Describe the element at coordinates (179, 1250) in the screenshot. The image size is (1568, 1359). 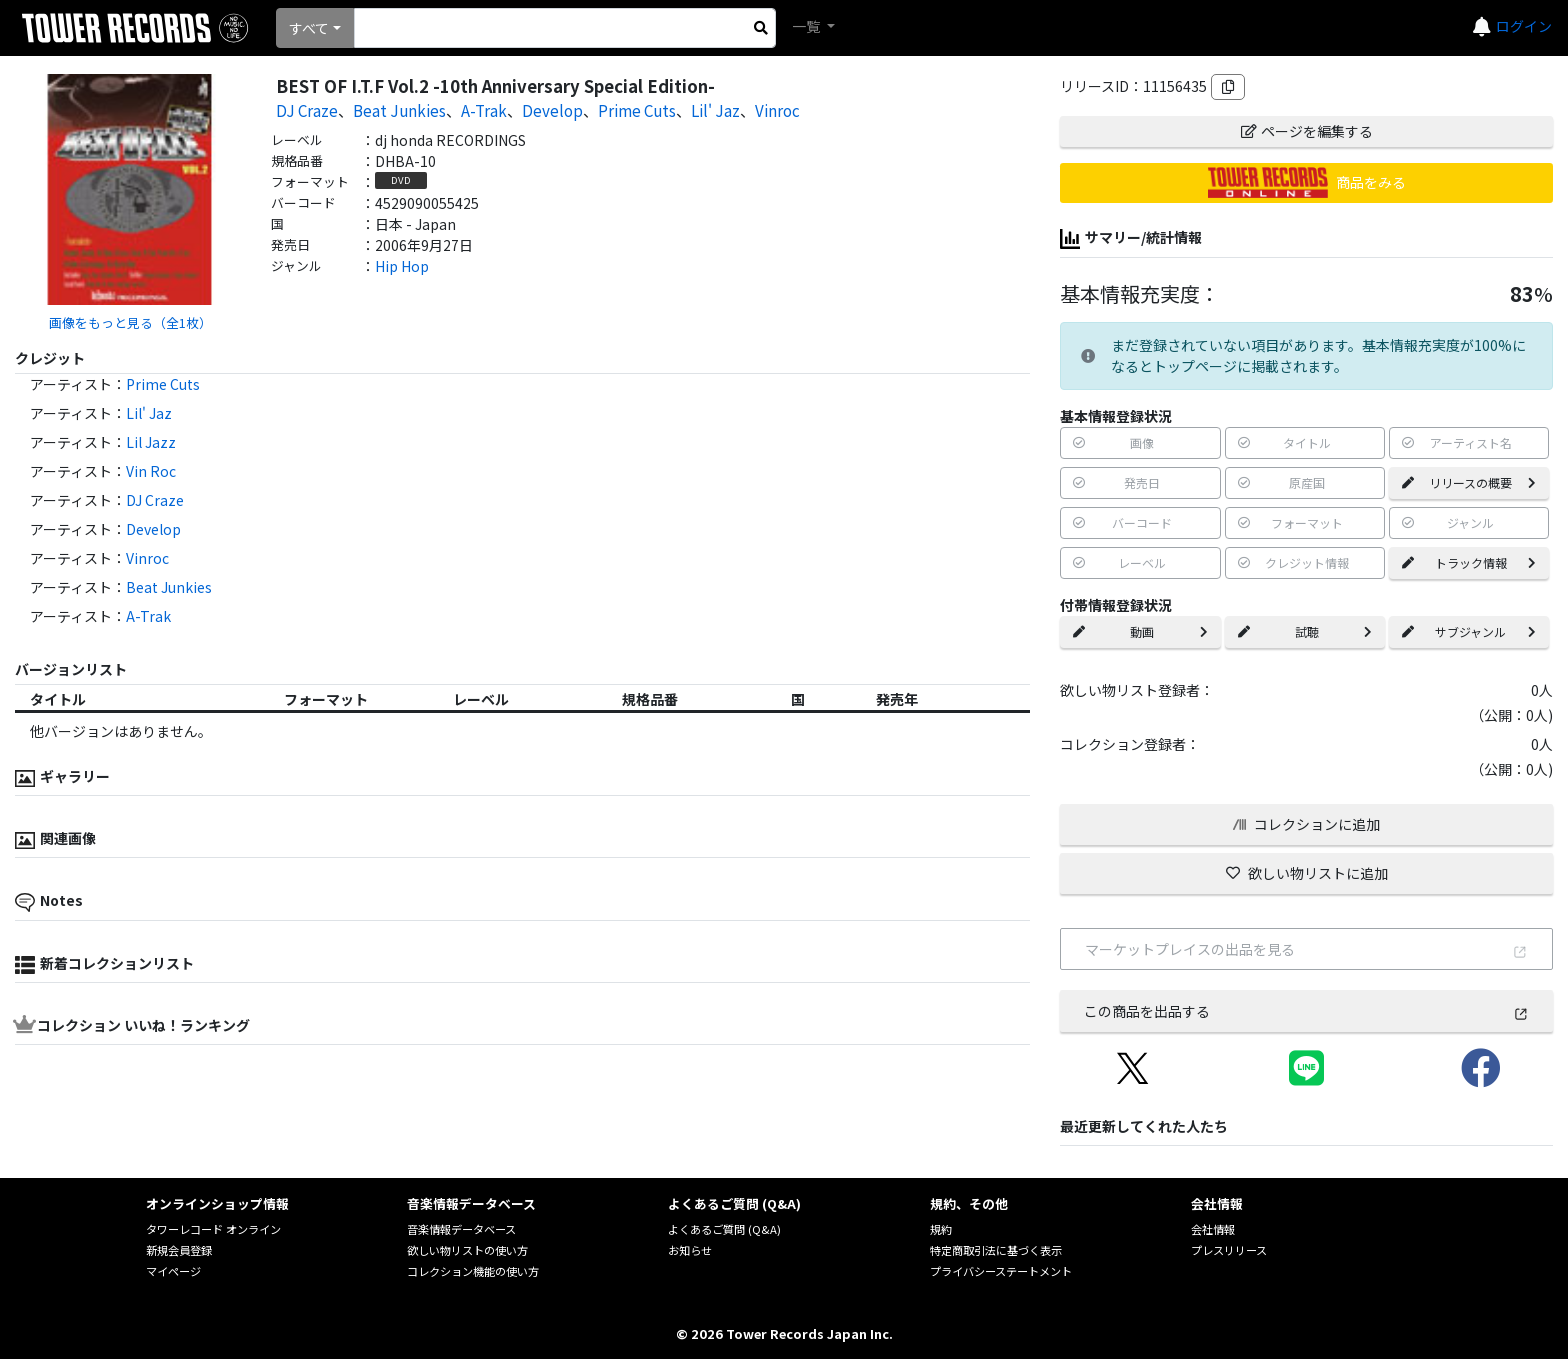
I see `新規会員登録` at that location.